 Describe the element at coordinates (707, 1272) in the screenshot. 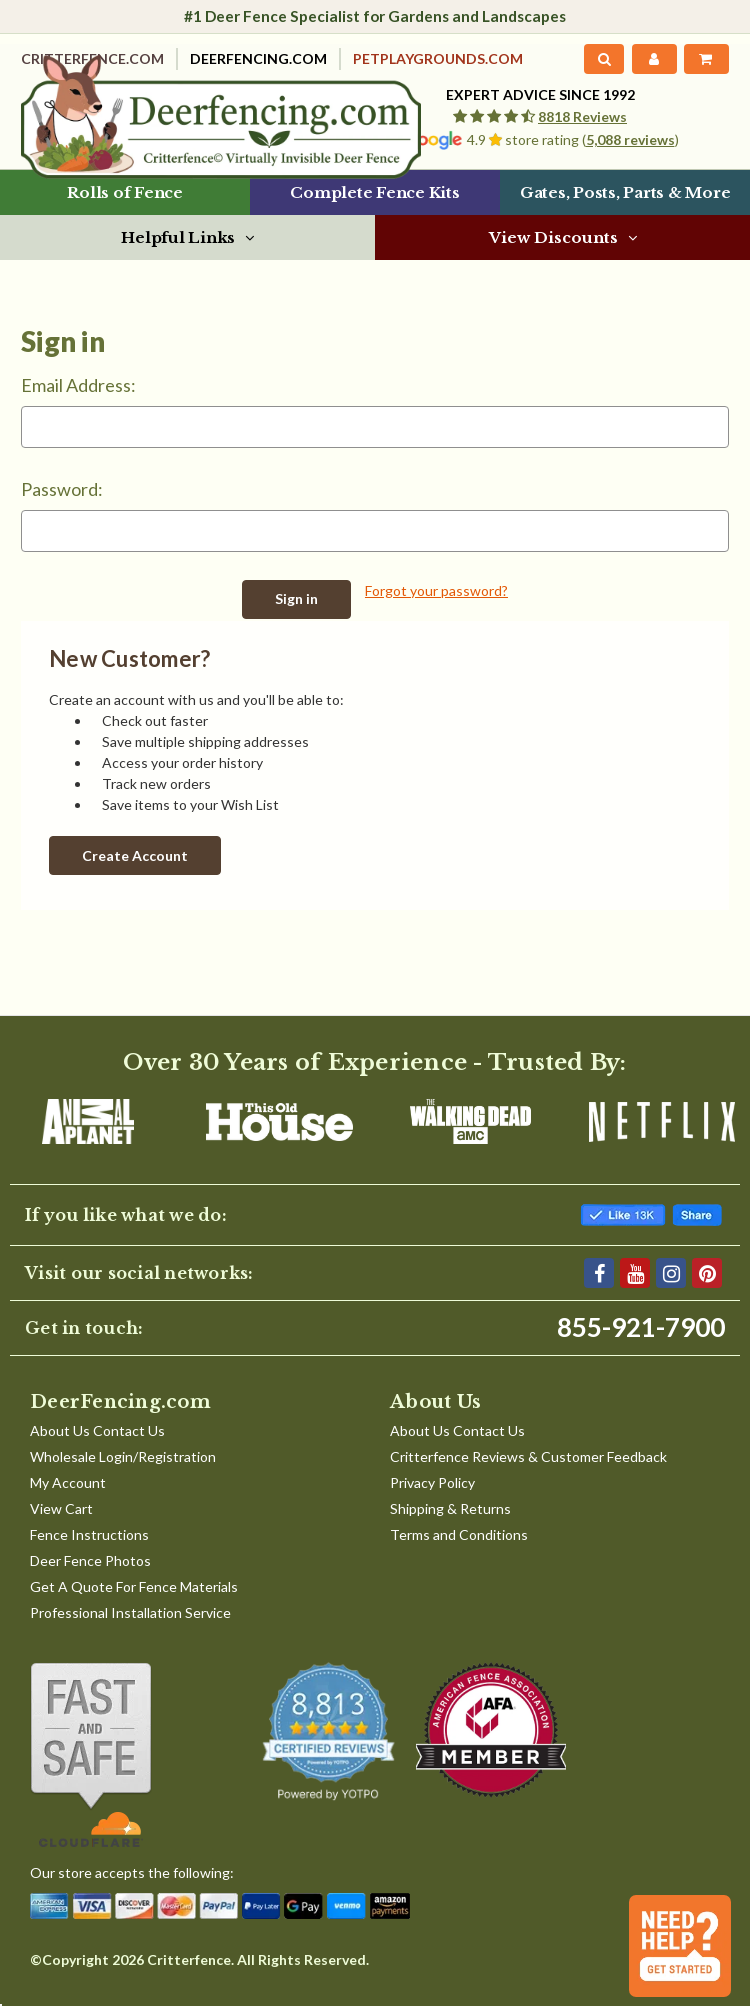

I see `[Pinterest]` at that location.